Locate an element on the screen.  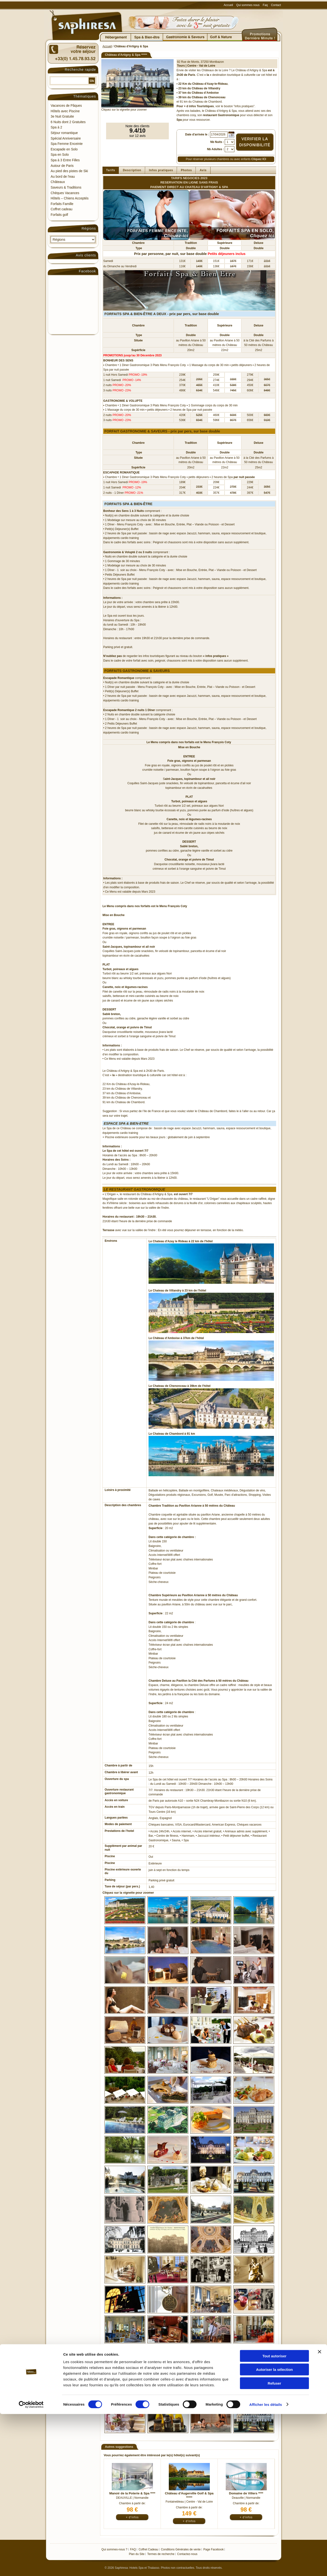
Spa en Solo is located at coordinates (60, 154).